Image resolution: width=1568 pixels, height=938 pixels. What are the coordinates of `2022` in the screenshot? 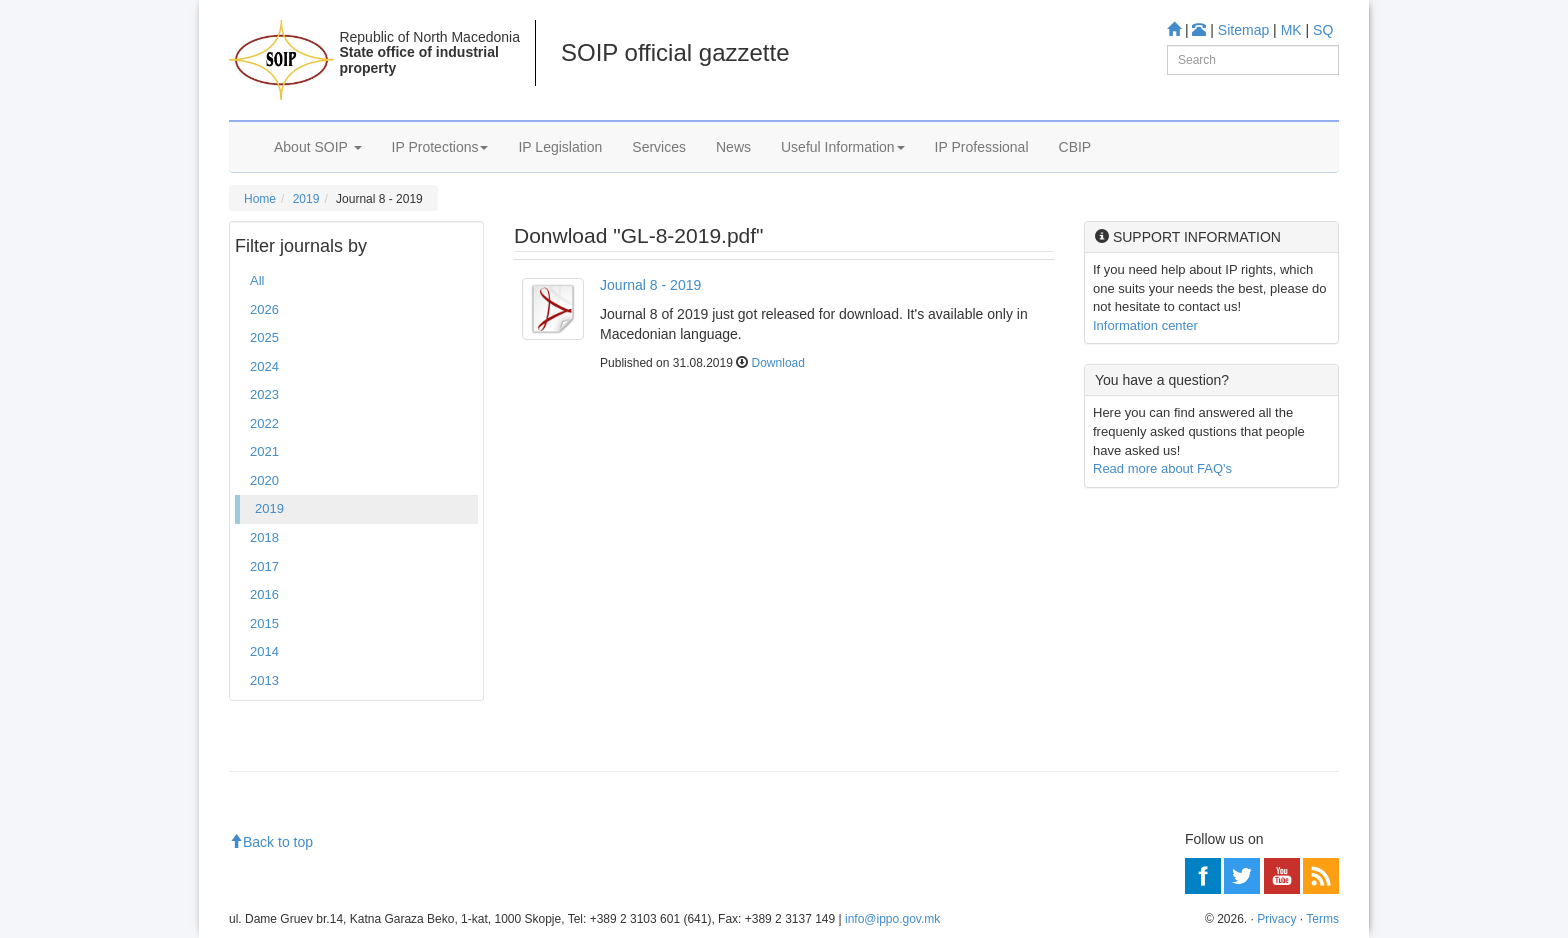 It's located at (264, 423).